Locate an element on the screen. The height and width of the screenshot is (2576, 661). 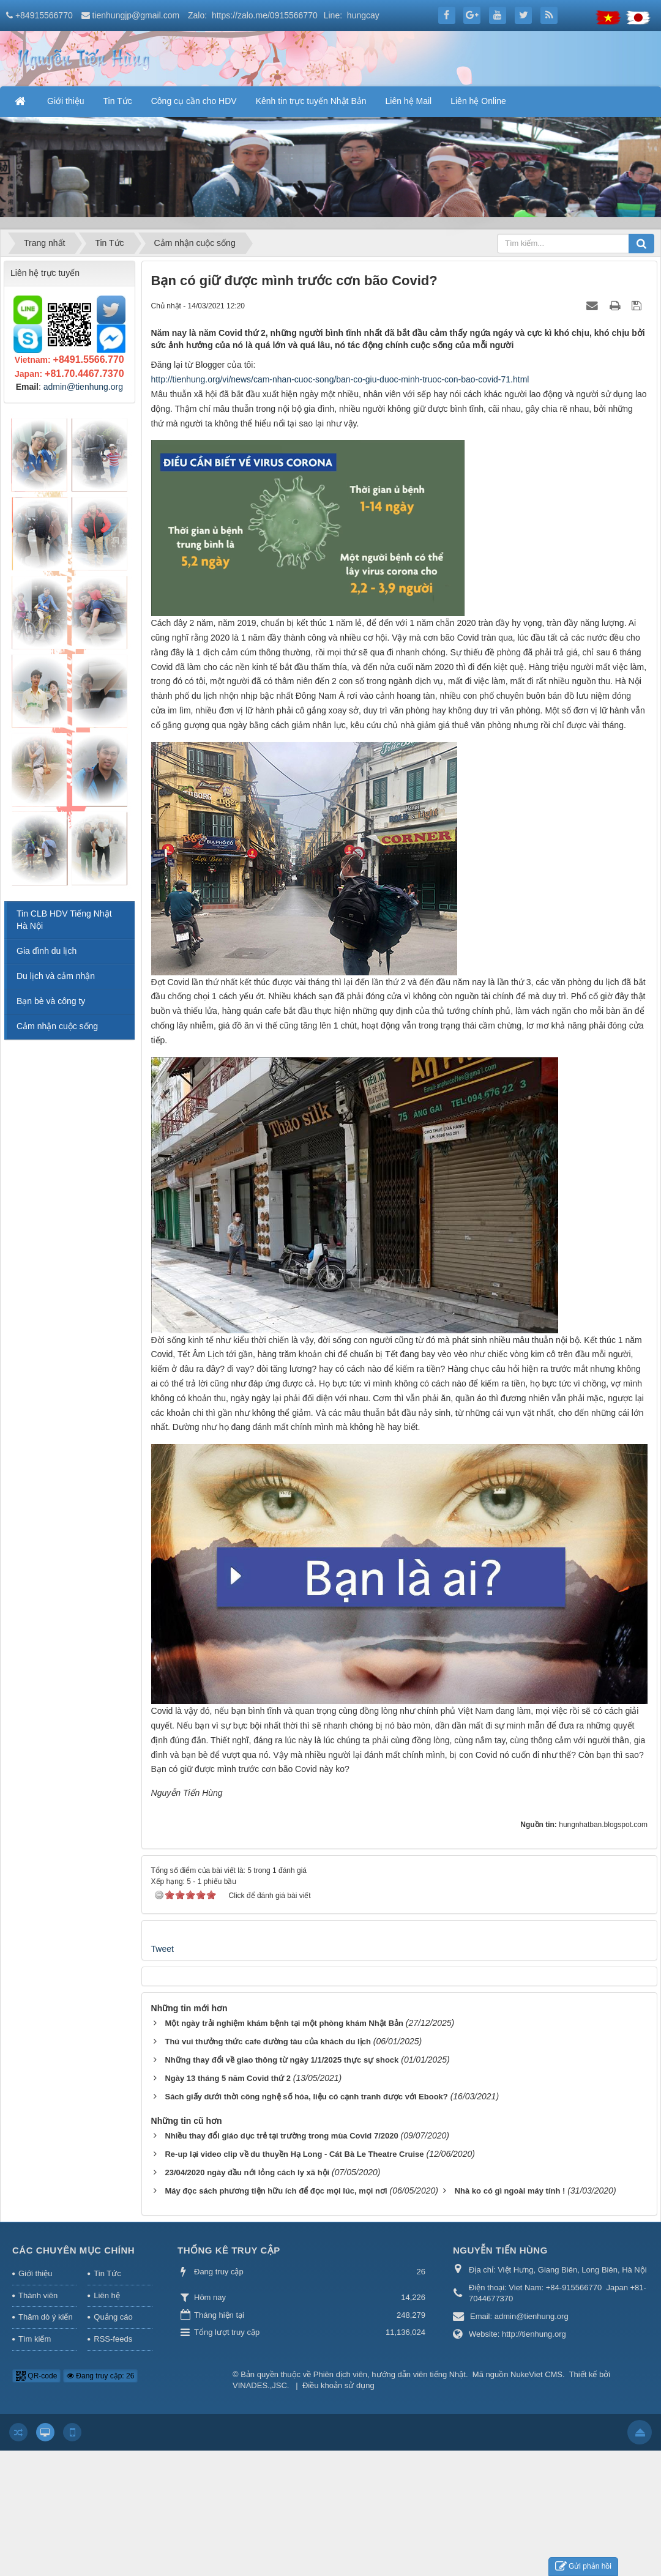
Công cụ cần cho HDV [button] is located at coordinates (194, 101).